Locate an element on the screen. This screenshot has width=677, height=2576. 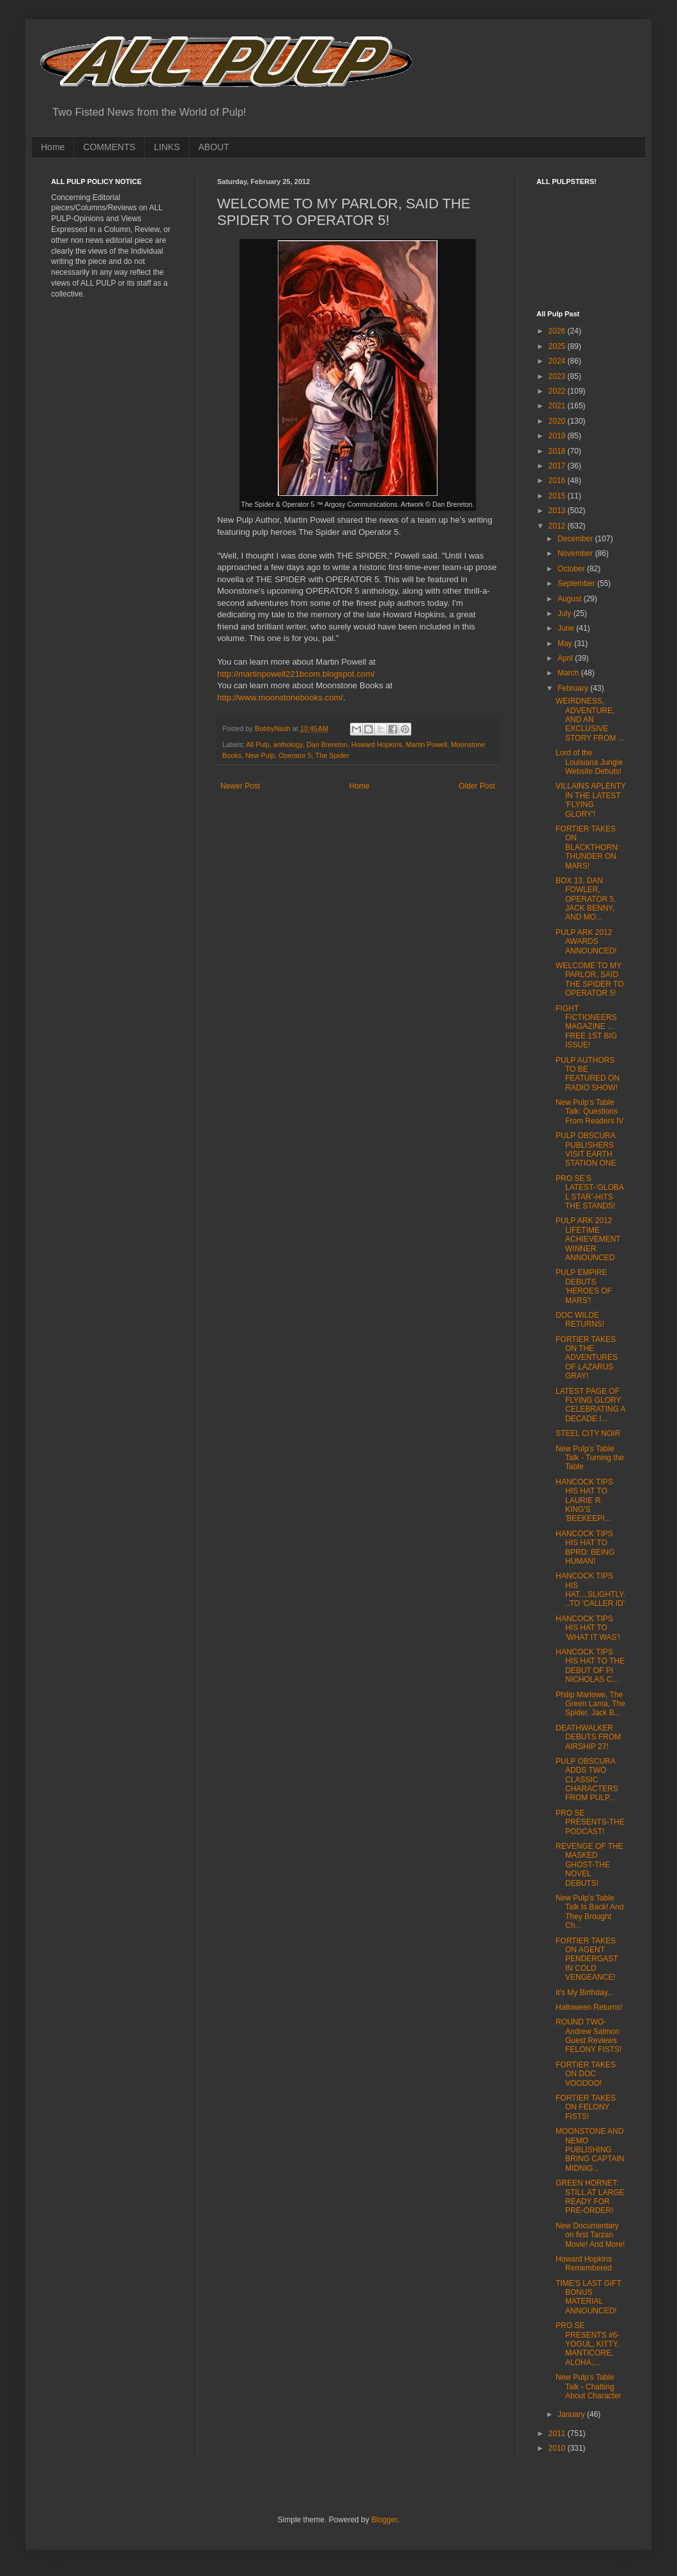
2025 is located at coordinates (558, 346).